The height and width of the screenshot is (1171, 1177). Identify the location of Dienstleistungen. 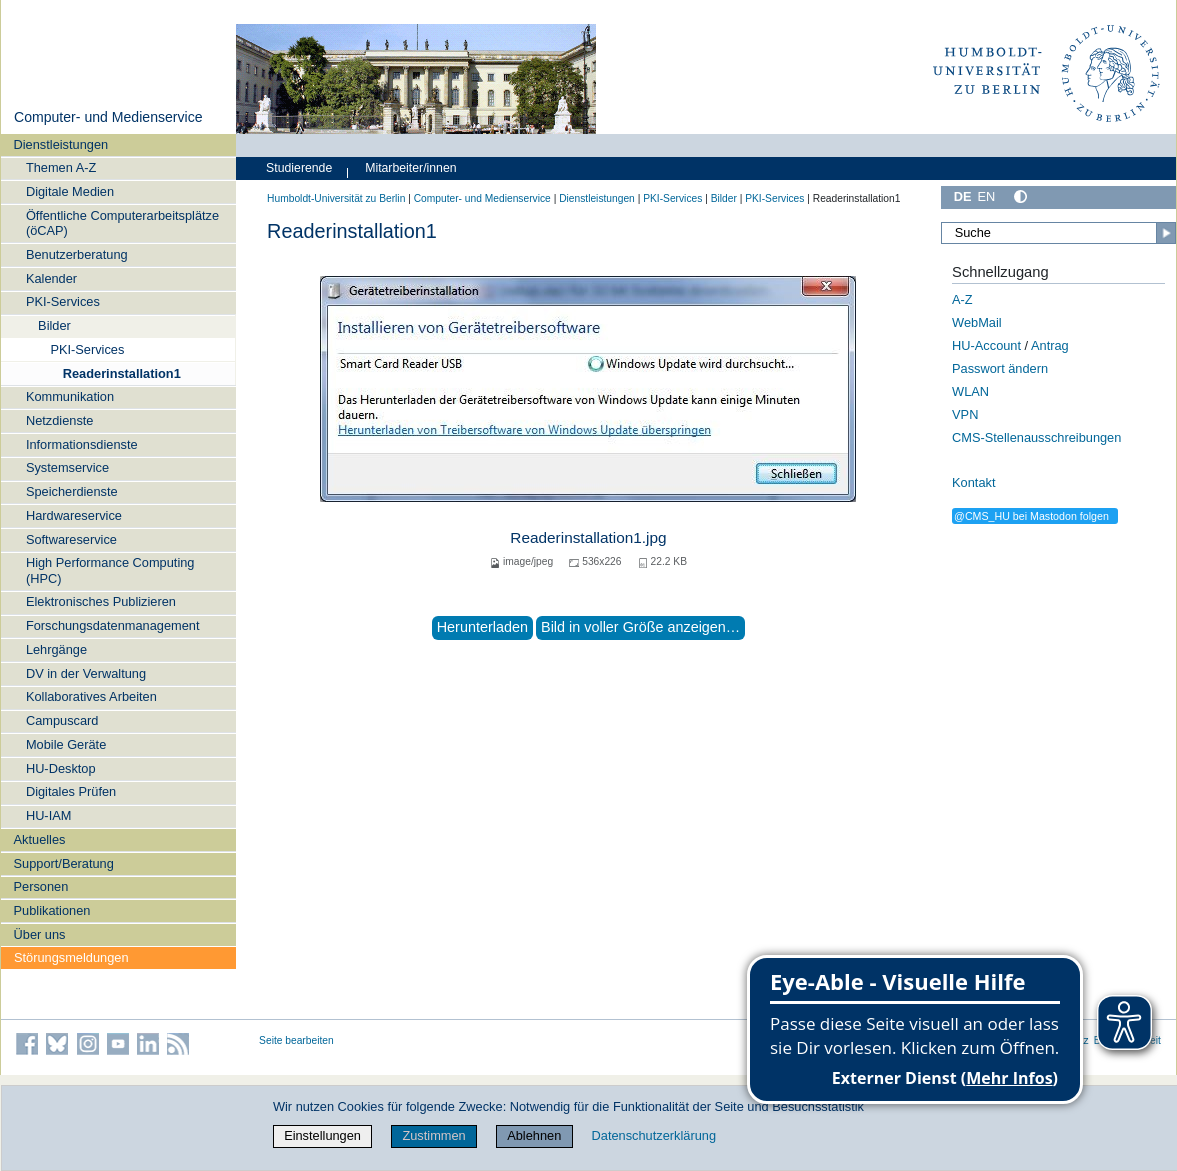
(61, 144).